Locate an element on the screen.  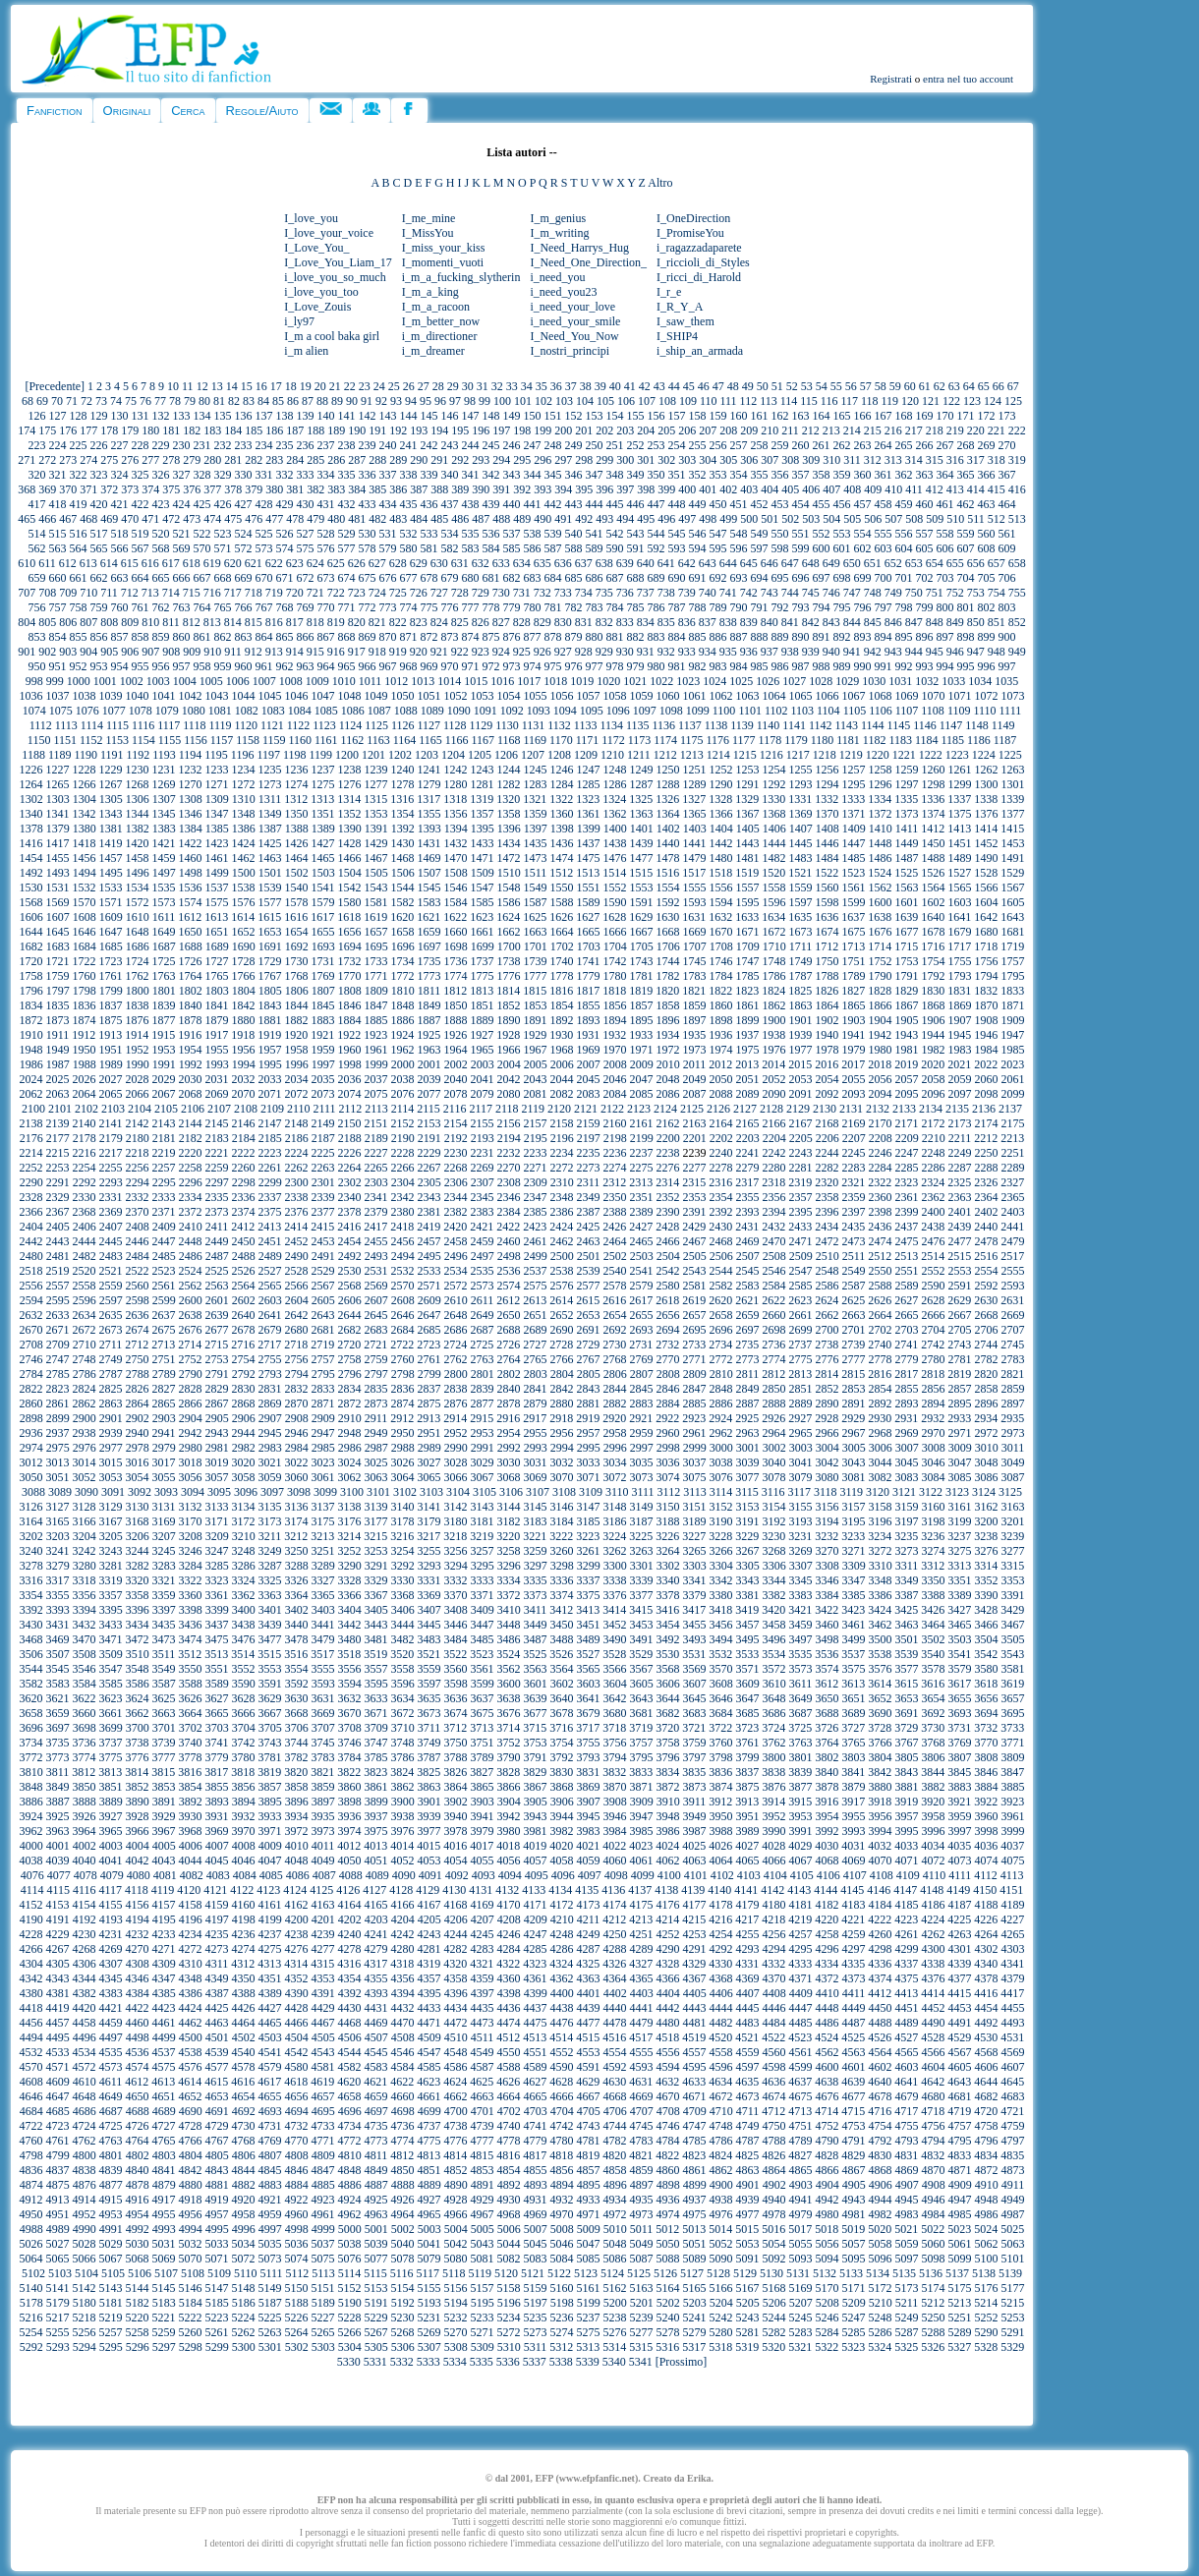
1948 is located at coordinates (31, 1050).